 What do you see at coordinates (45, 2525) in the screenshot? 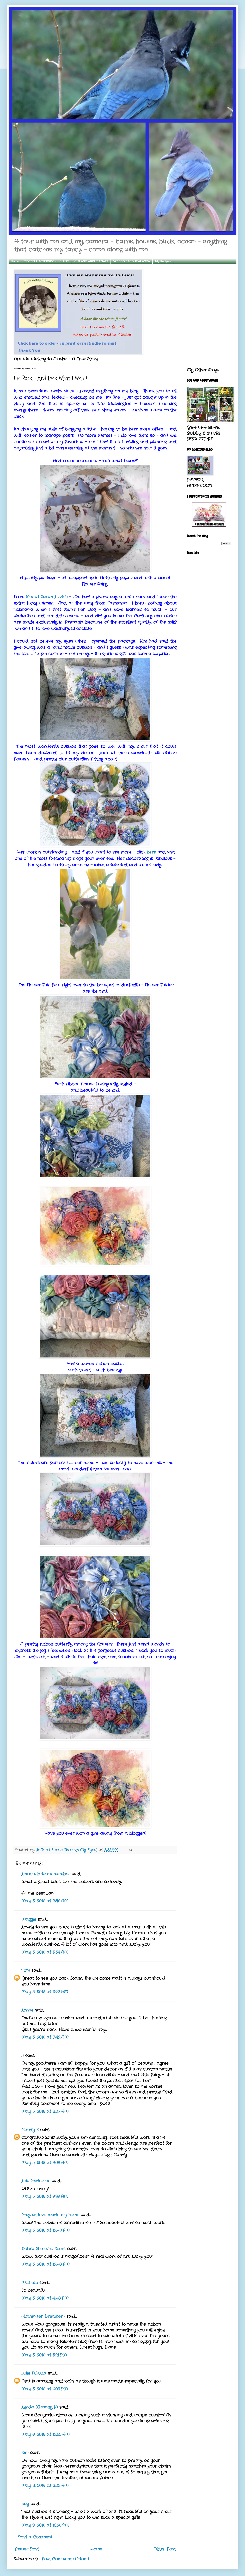
I see `May 9, 2016 at 10:26 PM` at bounding box center [45, 2525].